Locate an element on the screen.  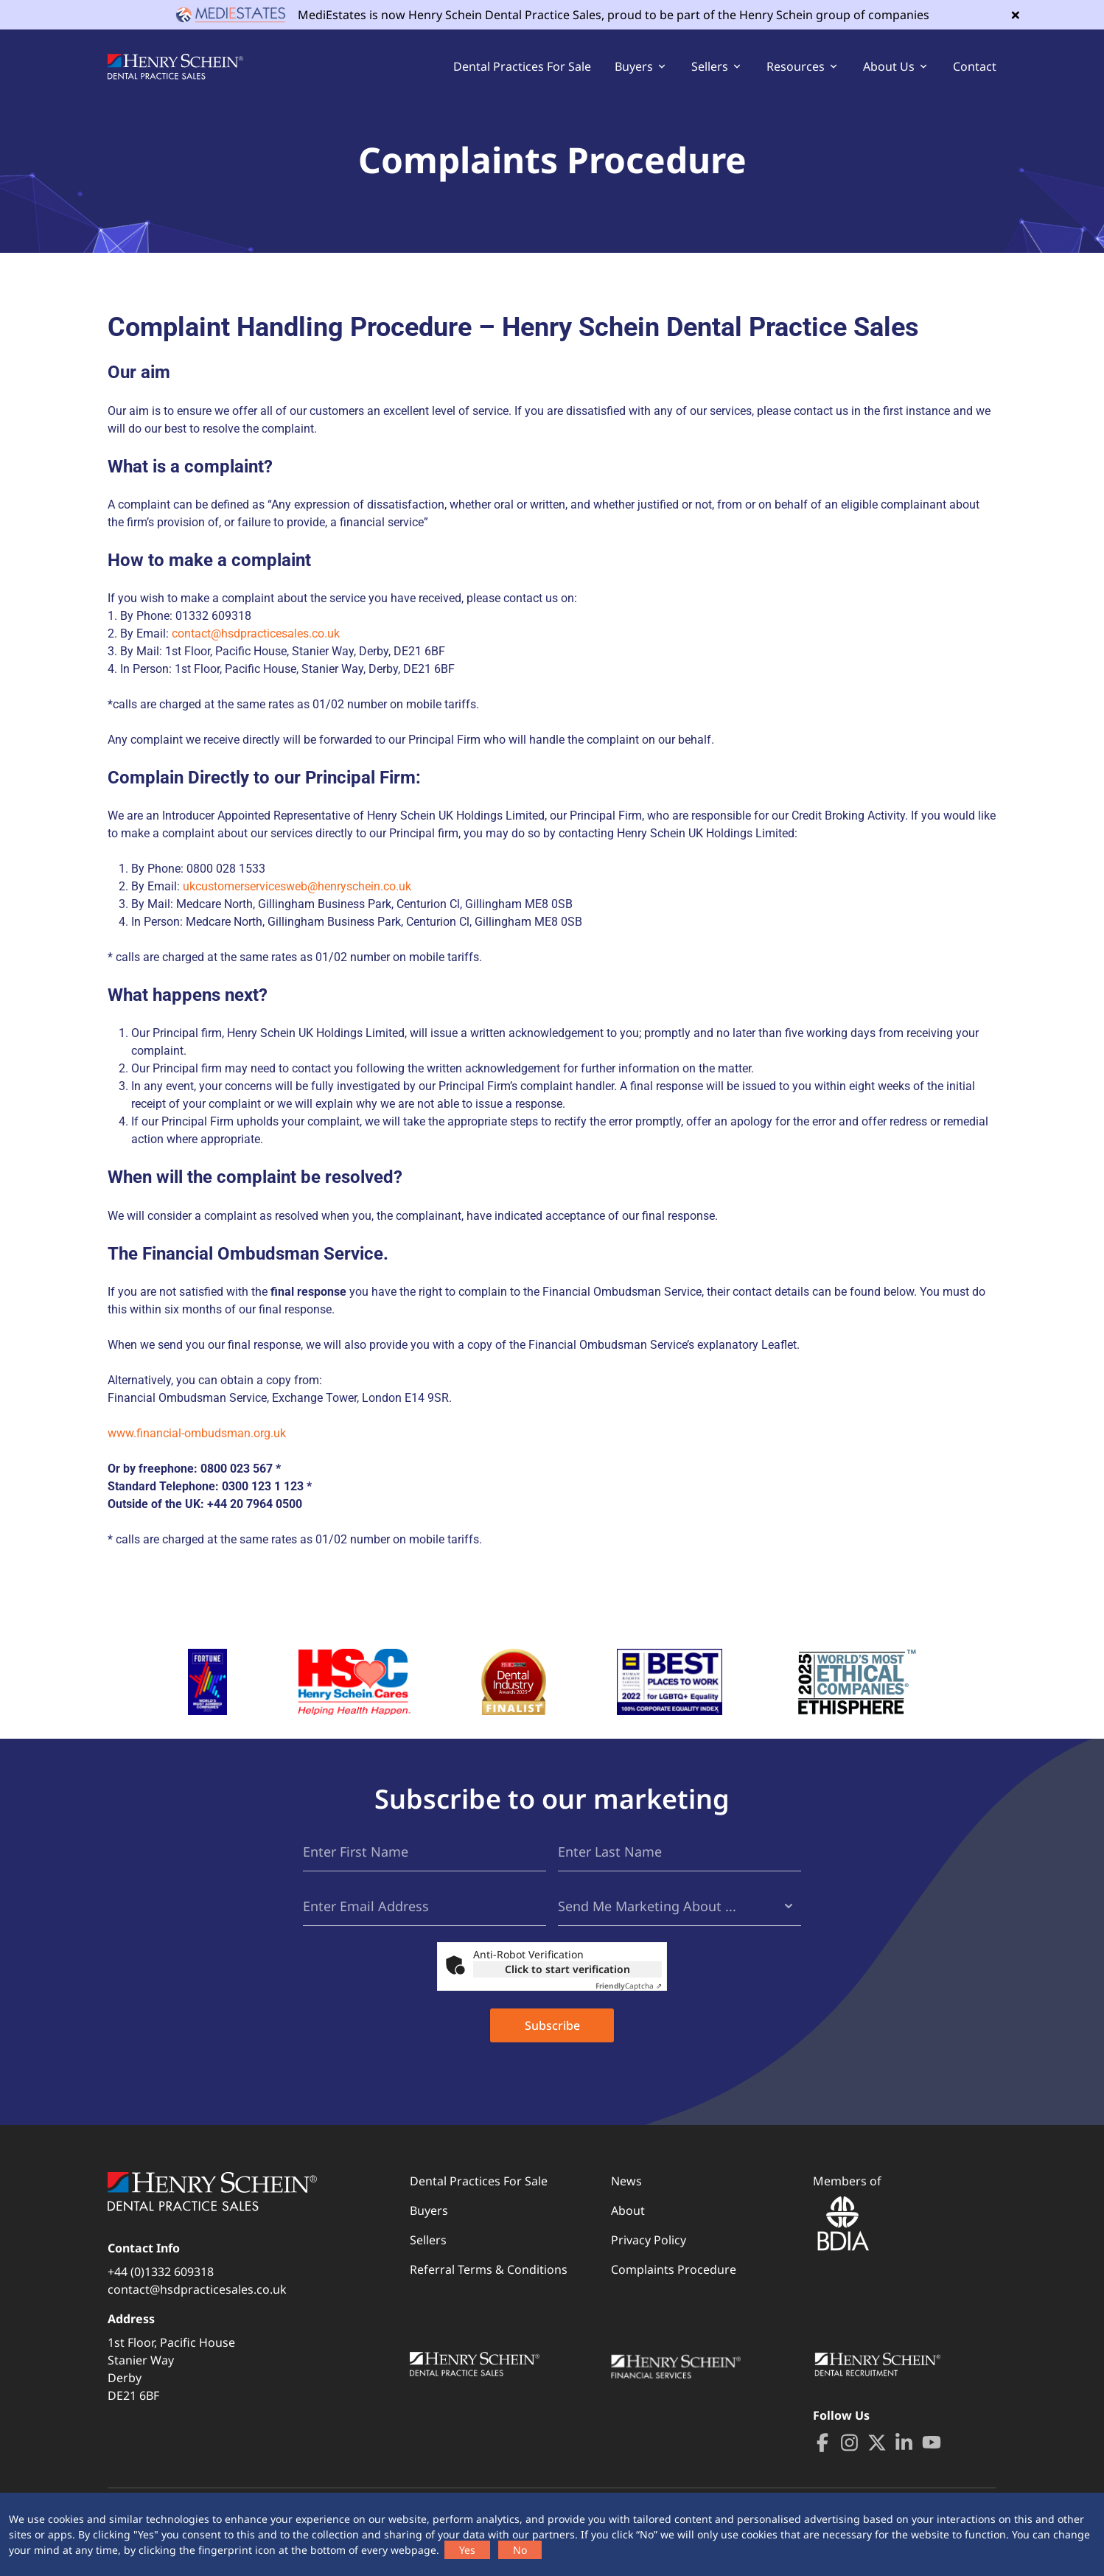
contact@hsdpracticesales.co.uk is located at coordinates (256, 633).